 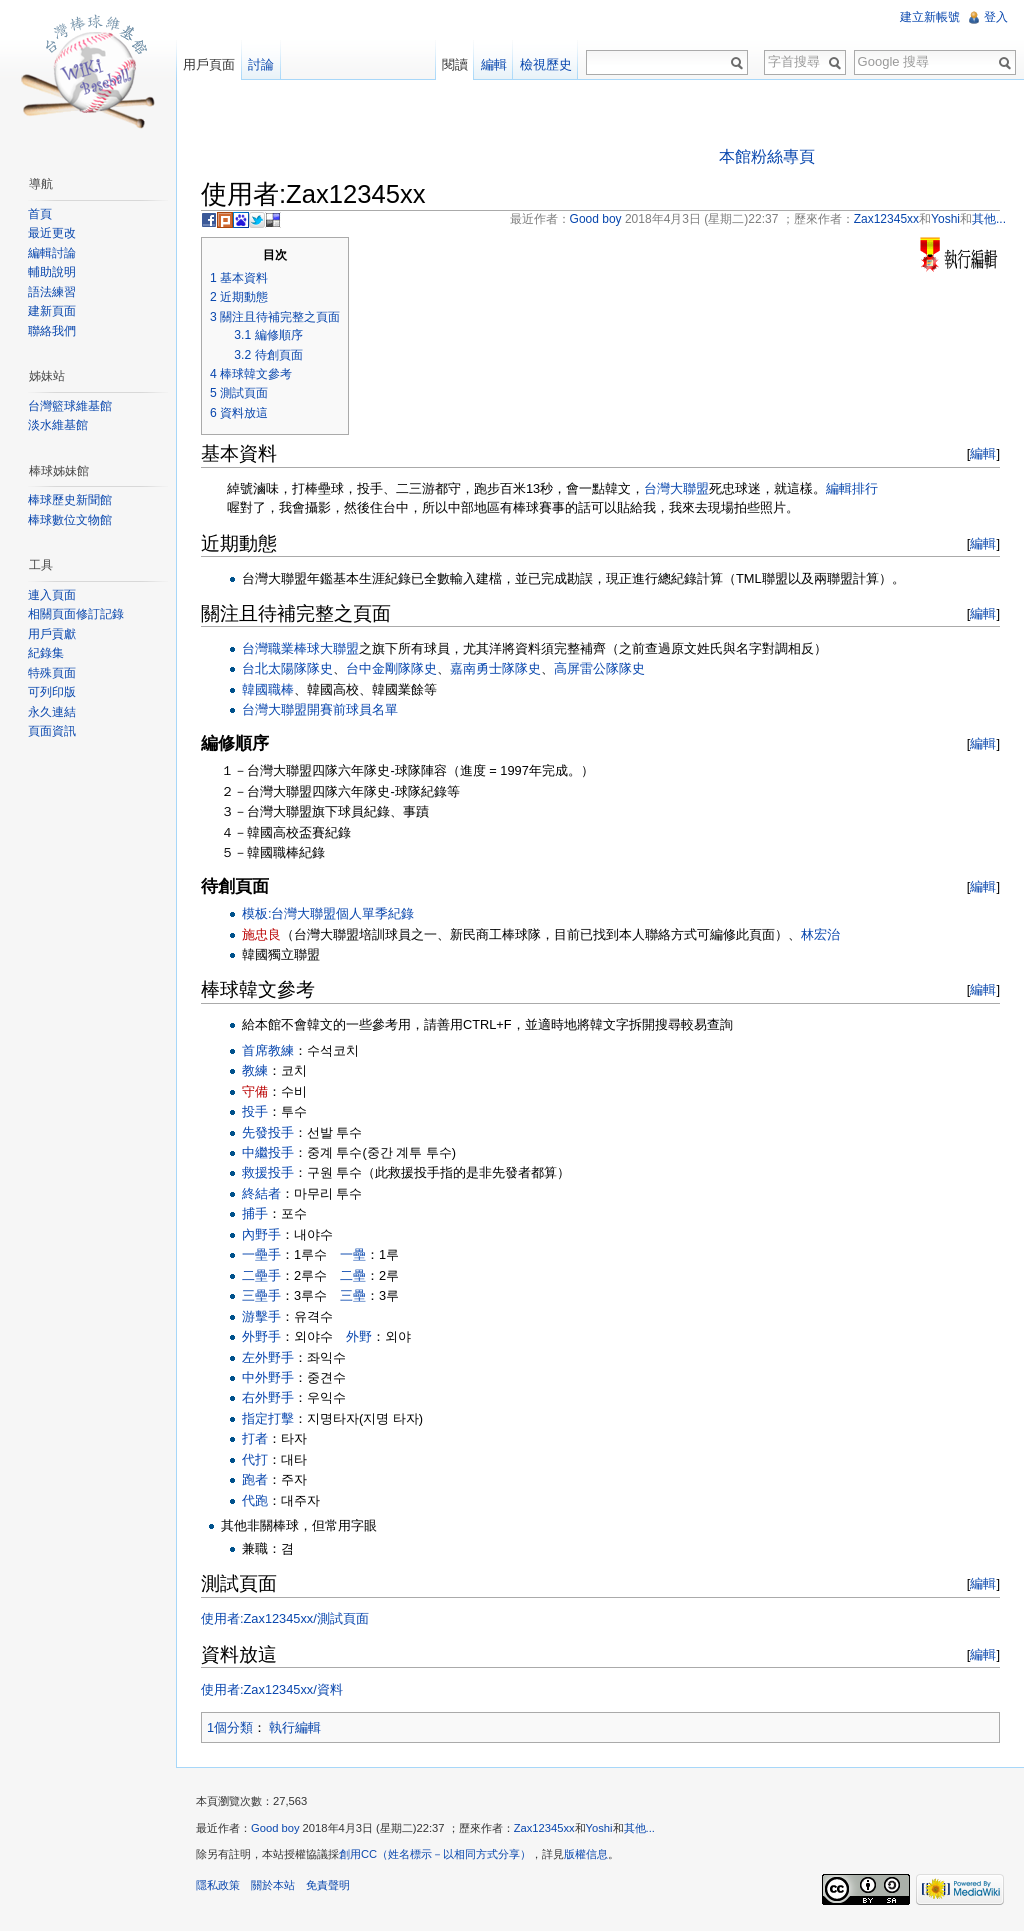 What do you see at coordinates (52, 712) in the screenshot?
I see `永久連結` at bounding box center [52, 712].